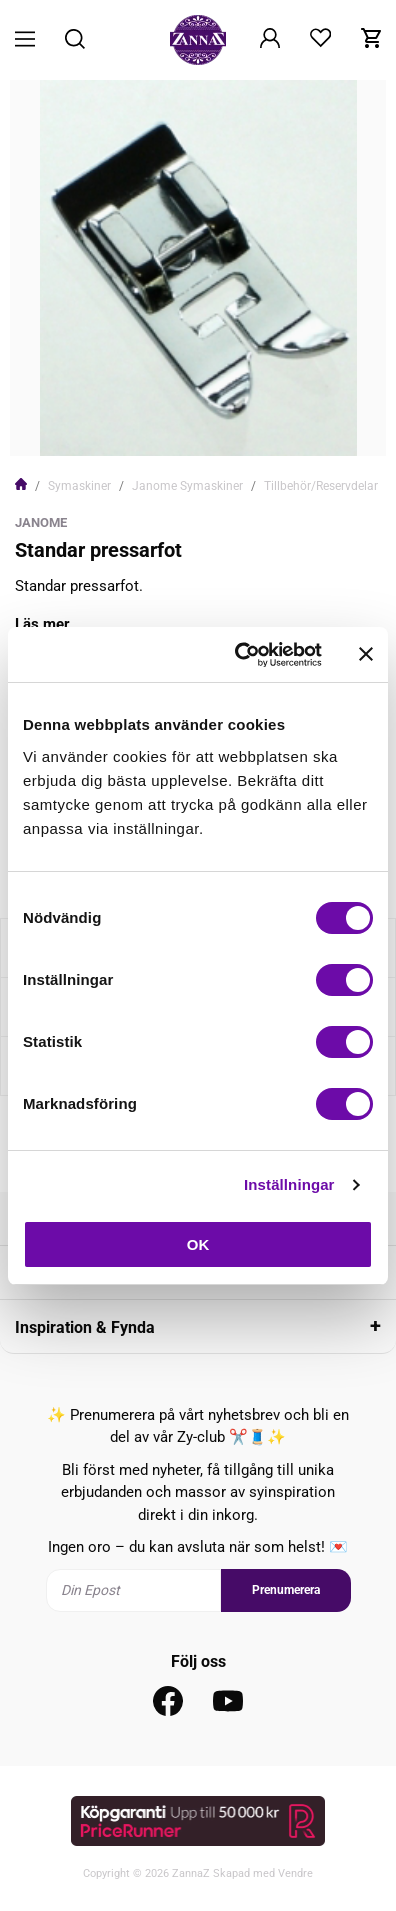 The image size is (396, 1911). I want to click on Symaskiner, so click(79, 486).